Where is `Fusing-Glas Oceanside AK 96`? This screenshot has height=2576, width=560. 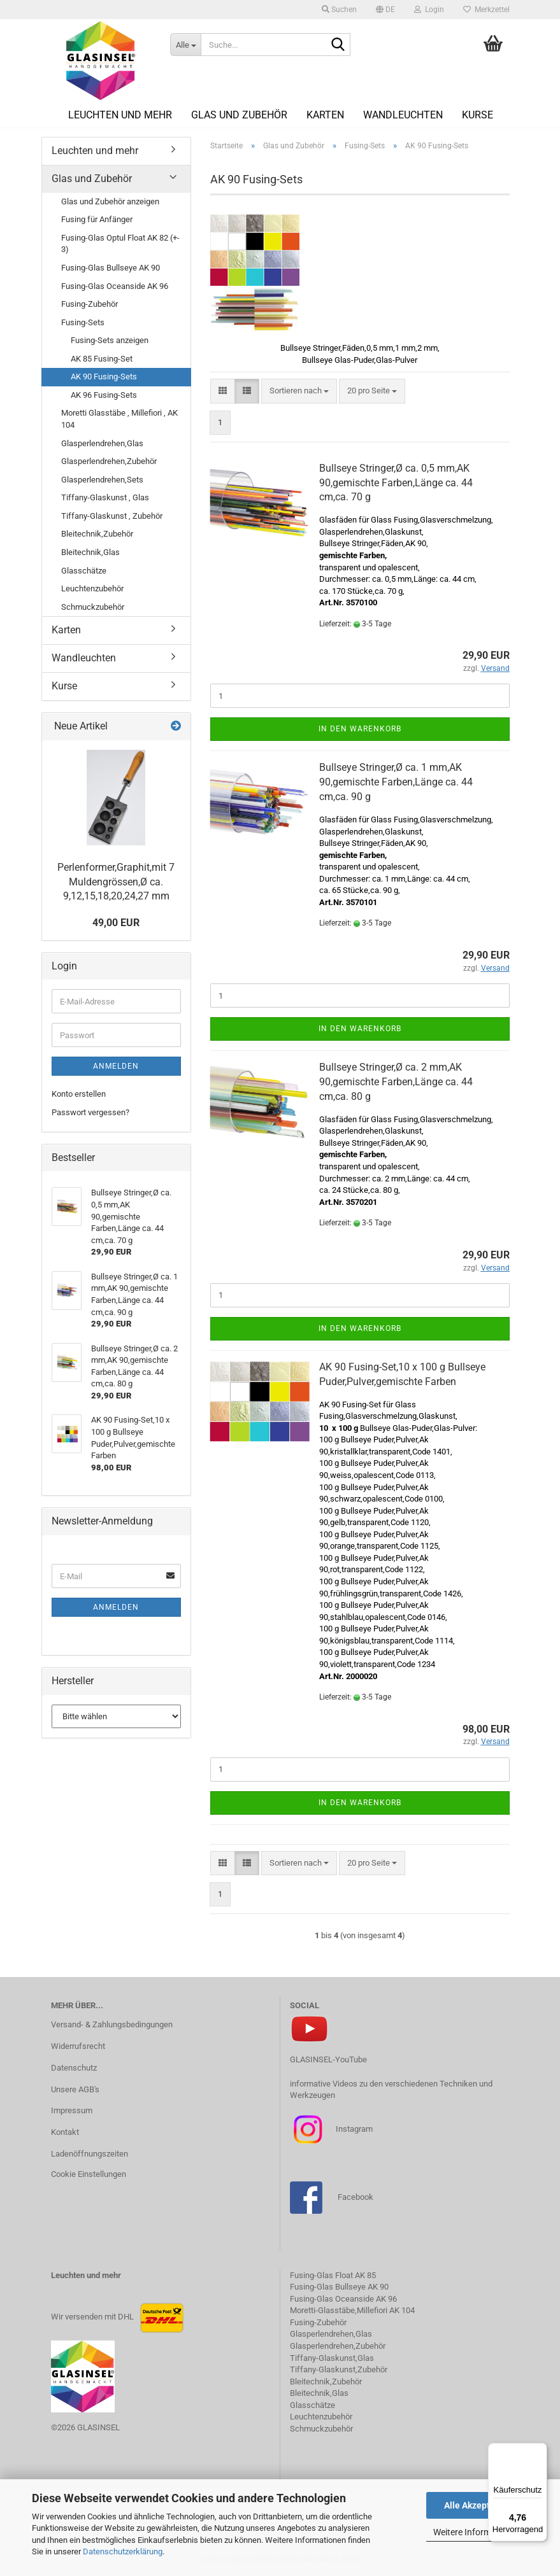 Fusing-Glas Oceanside AK 96 is located at coordinates (114, 286).